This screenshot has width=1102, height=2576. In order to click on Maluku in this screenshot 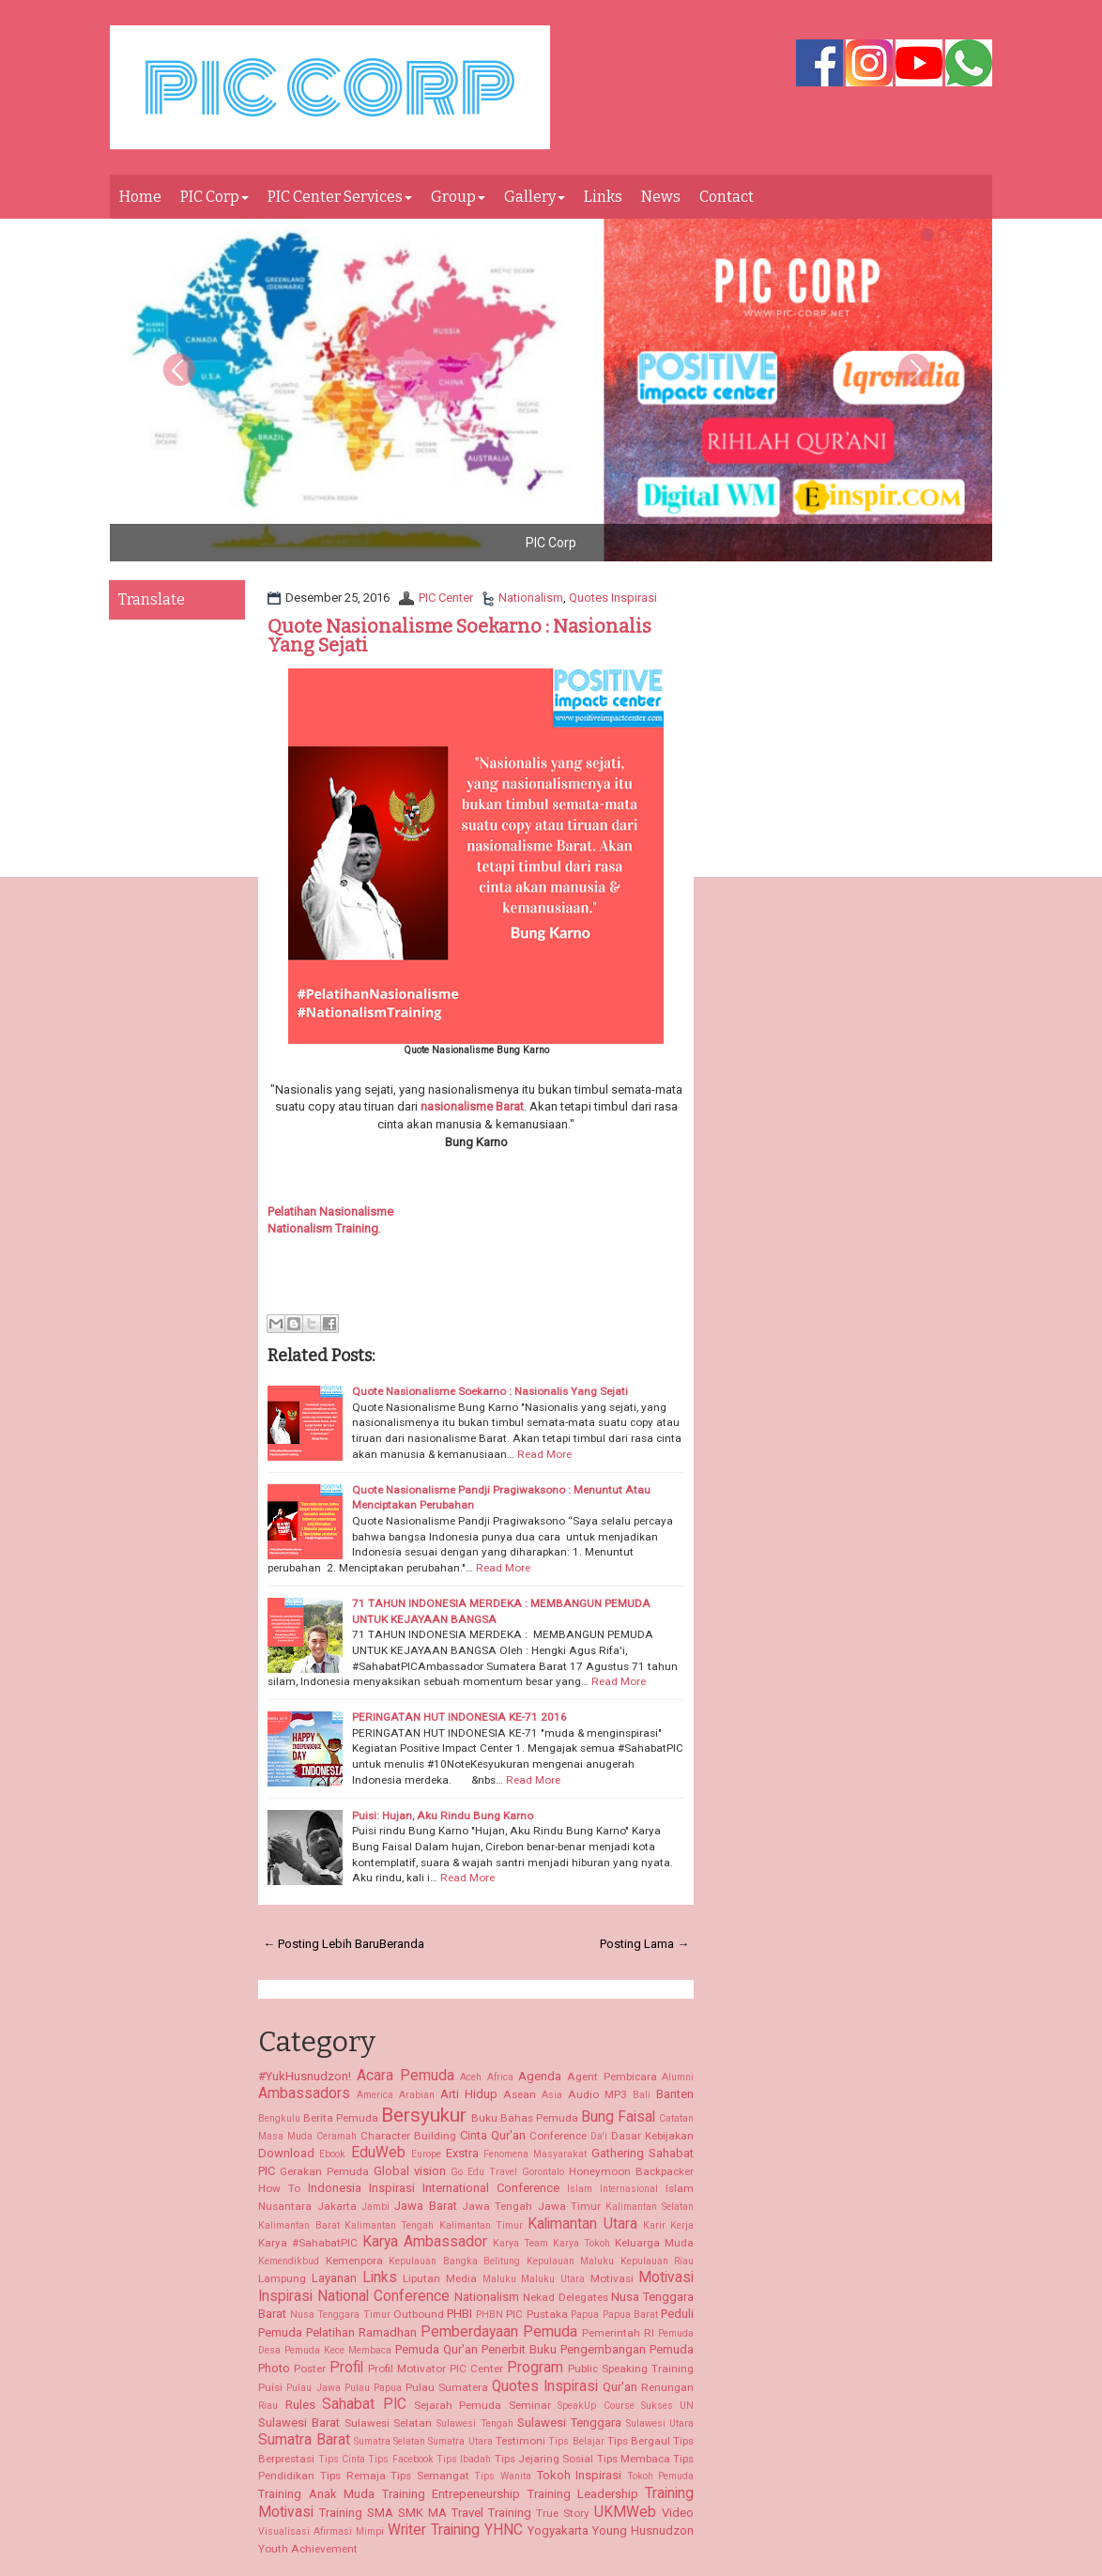, I will do `click(499, 2279)`.